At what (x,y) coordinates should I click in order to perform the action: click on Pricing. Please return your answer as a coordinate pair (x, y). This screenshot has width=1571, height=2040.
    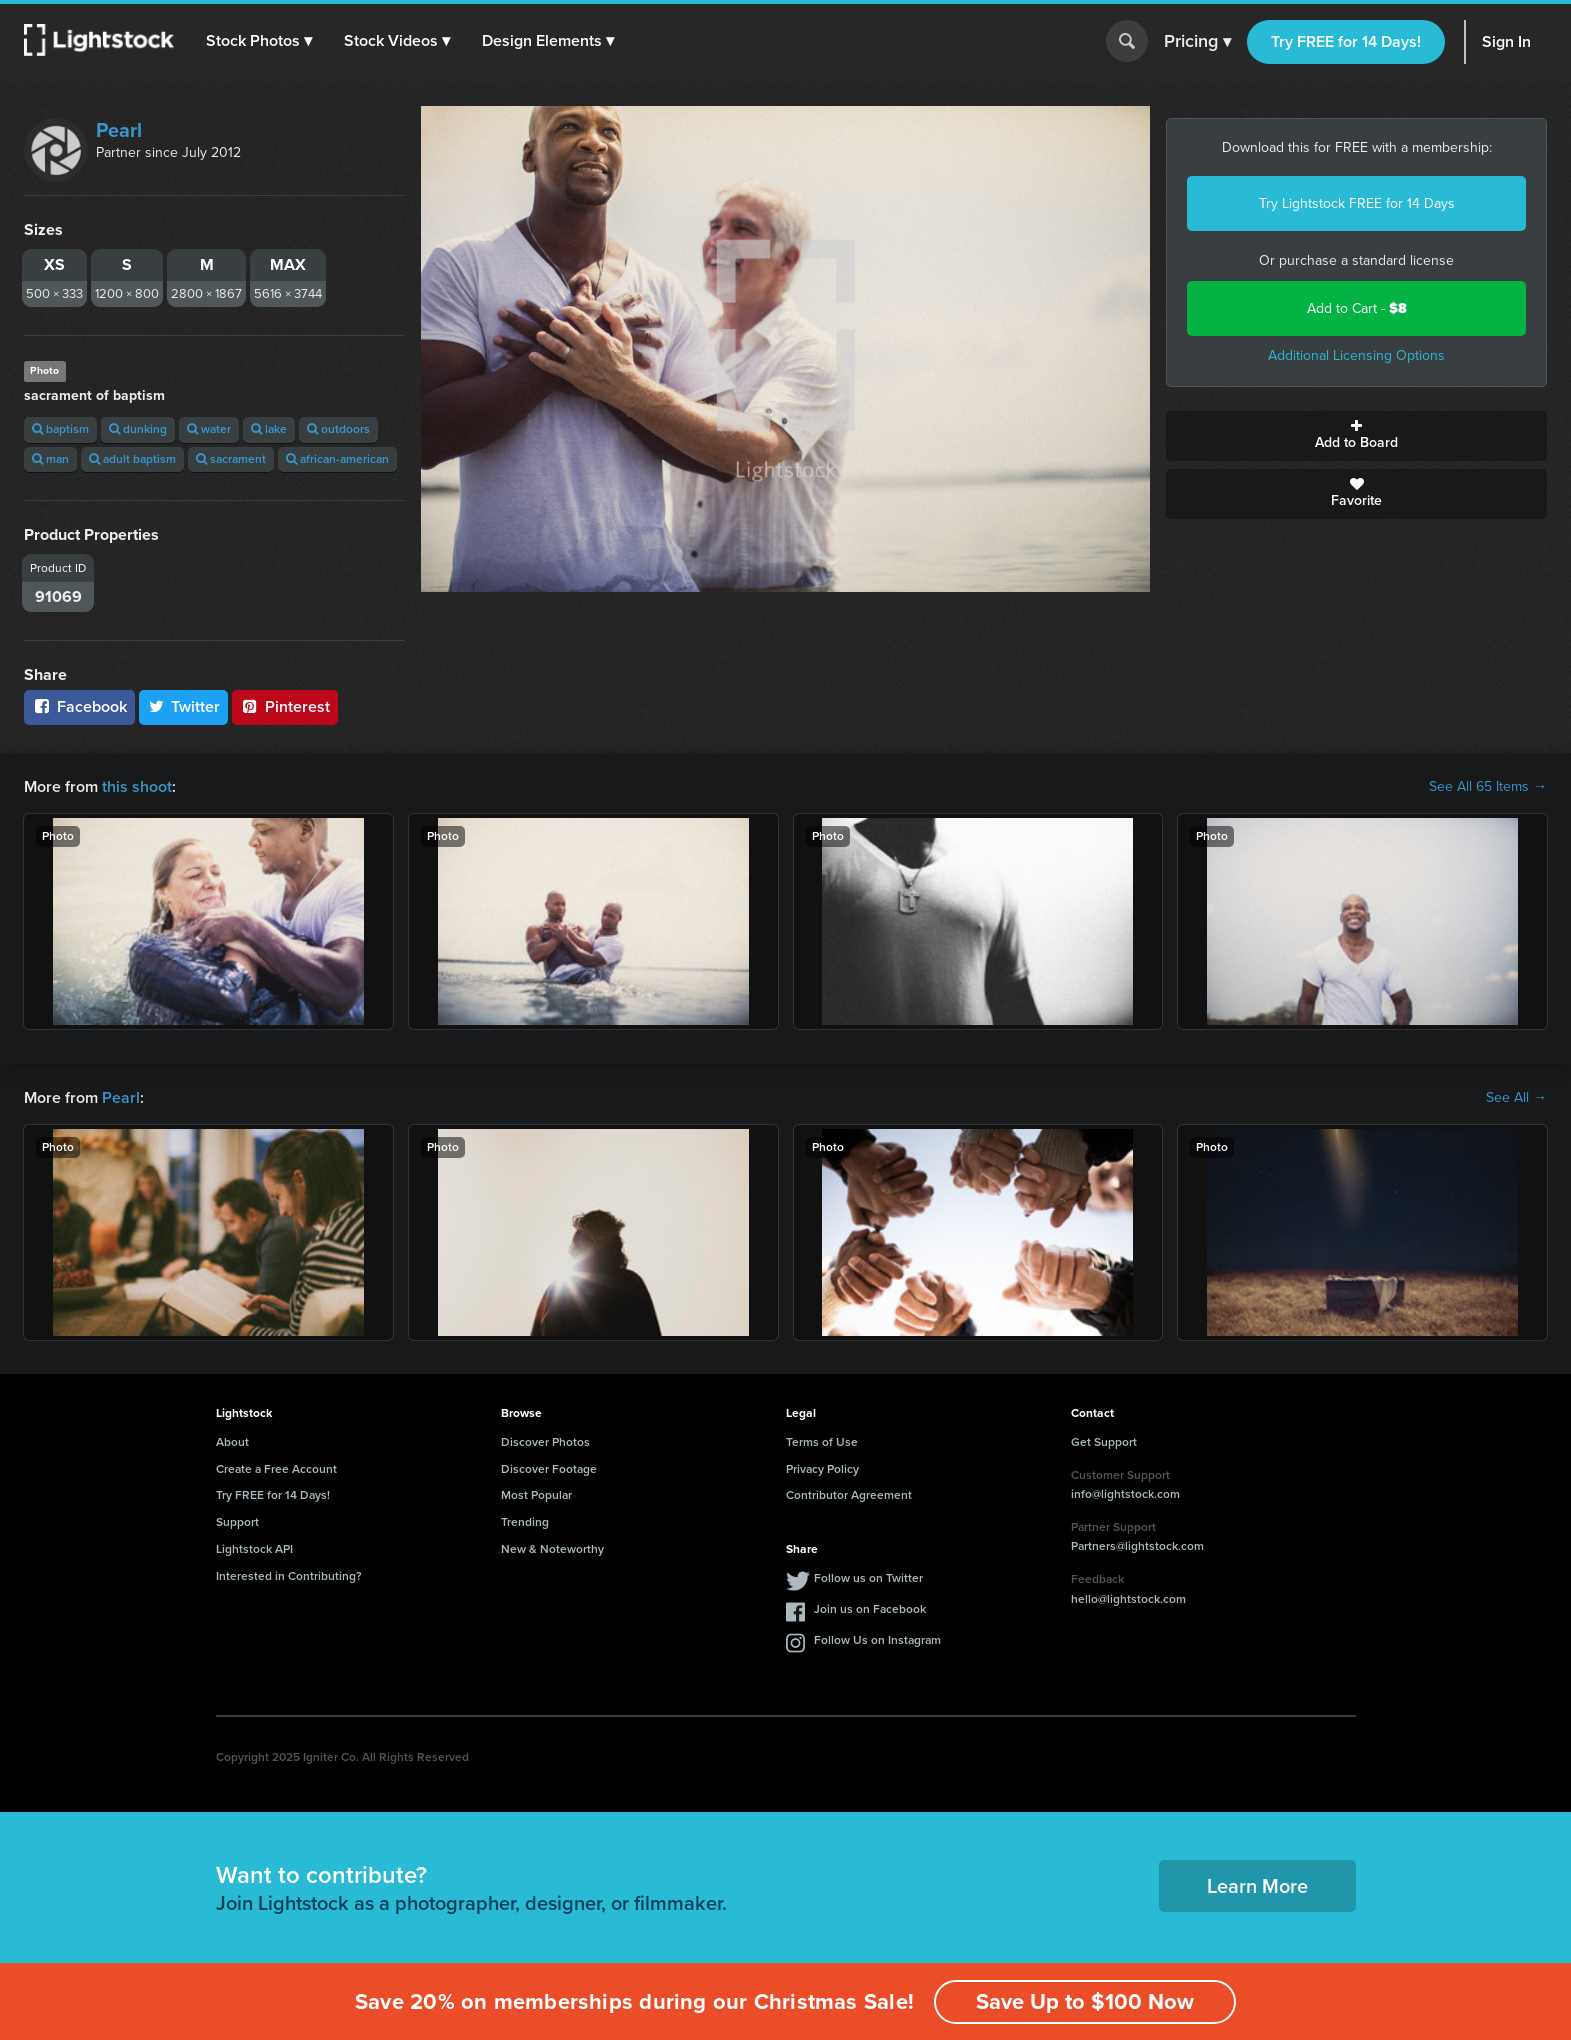
    Looking at the image, I should click on (1197, 42).